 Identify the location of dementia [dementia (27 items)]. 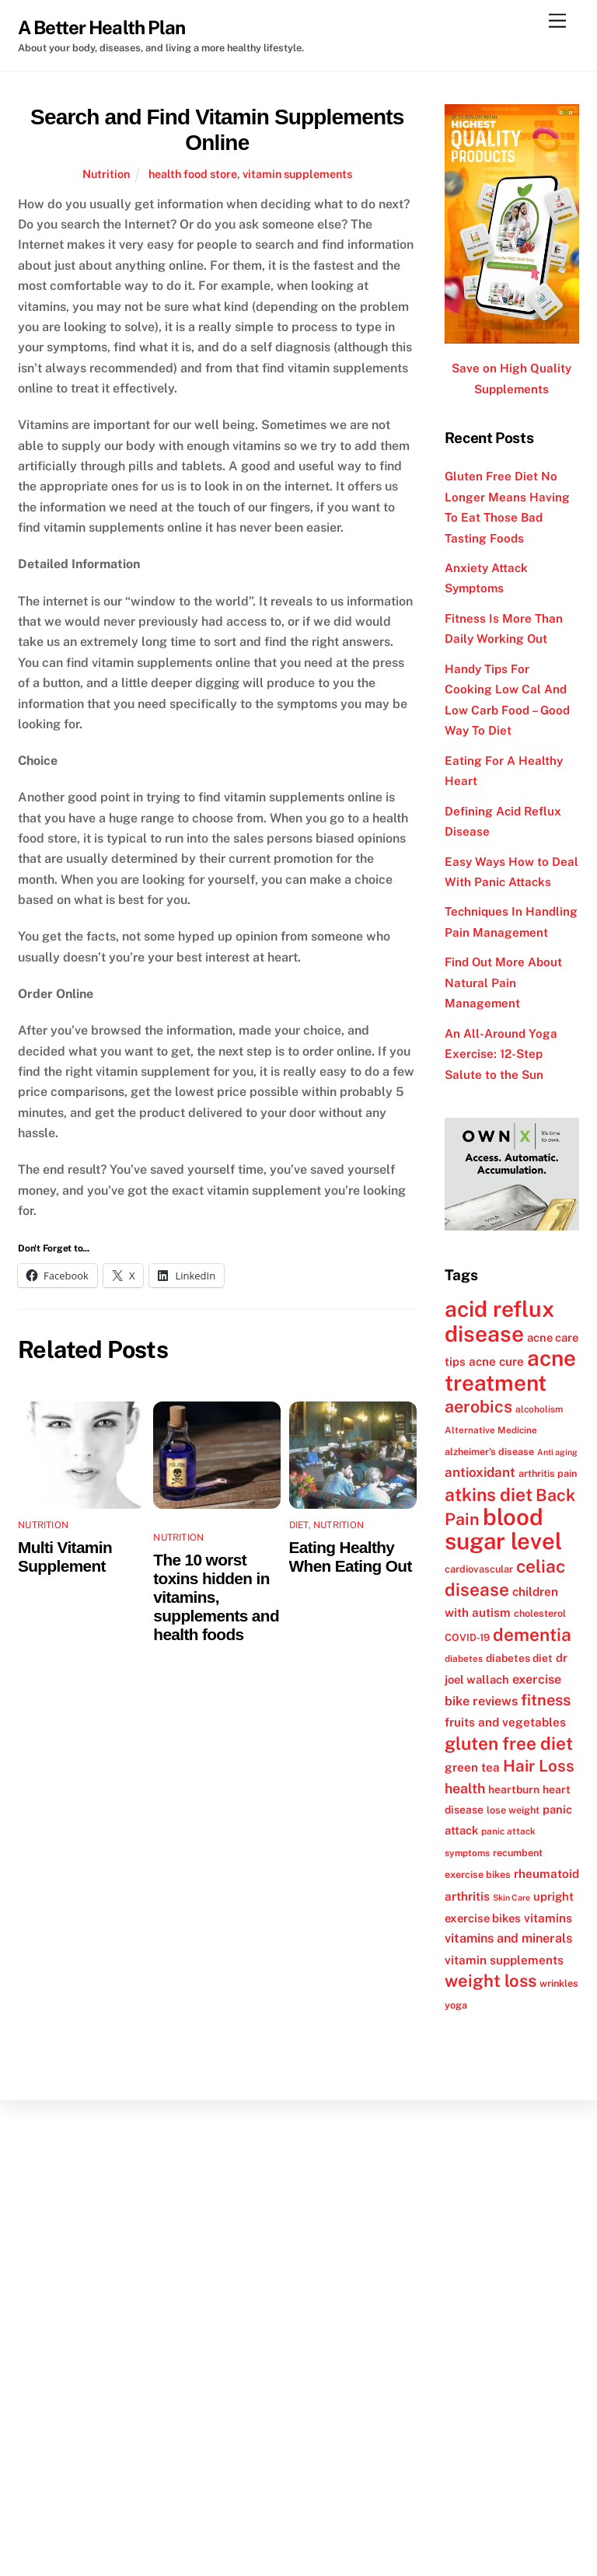
(532, 1635).